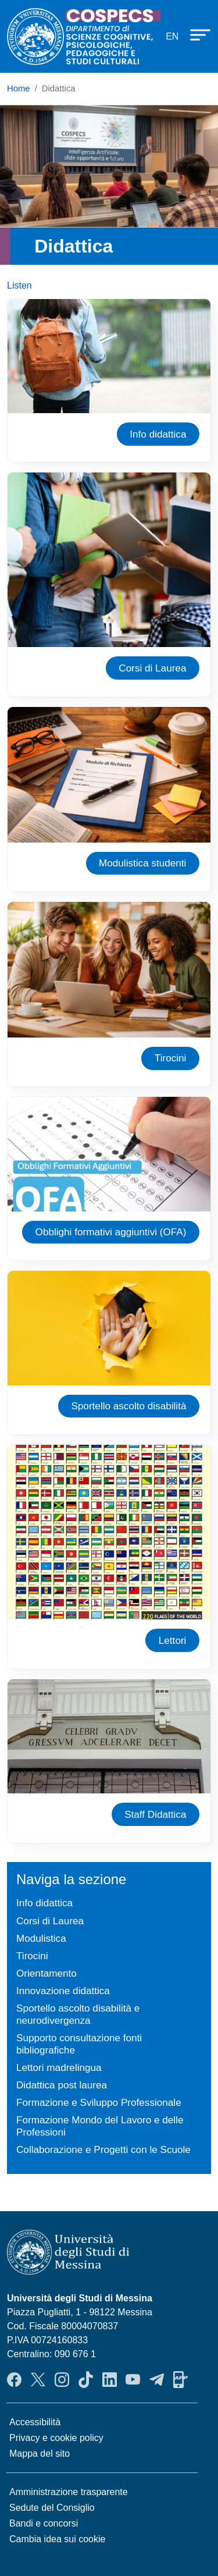  Describe the element at coordinates (173, 1640) in the screenshot. I see `Lettori` at that location.